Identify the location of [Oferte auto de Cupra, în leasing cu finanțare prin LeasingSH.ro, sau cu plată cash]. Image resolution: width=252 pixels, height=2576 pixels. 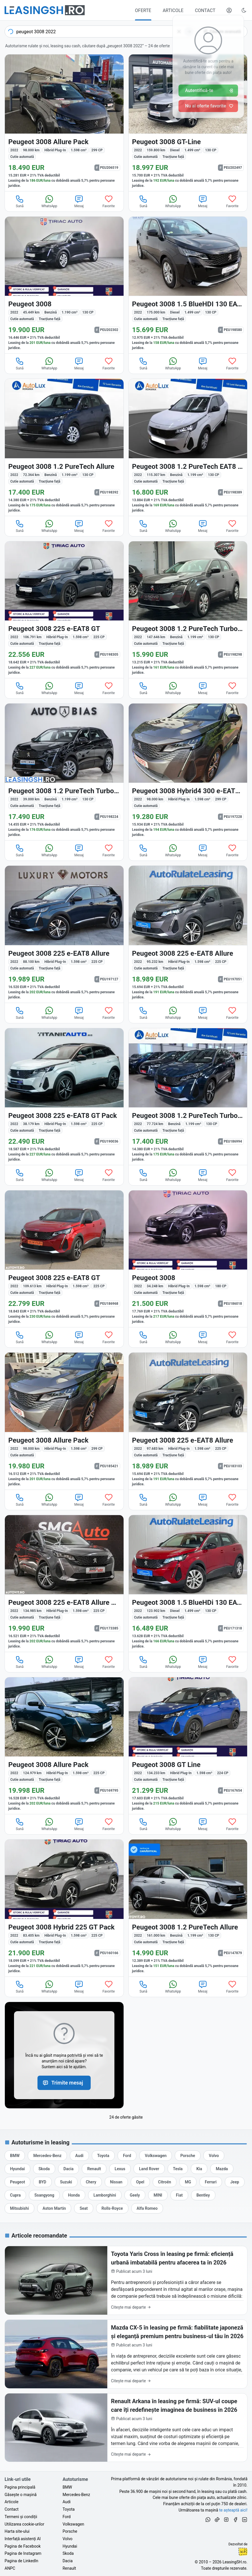
(15, 2195).